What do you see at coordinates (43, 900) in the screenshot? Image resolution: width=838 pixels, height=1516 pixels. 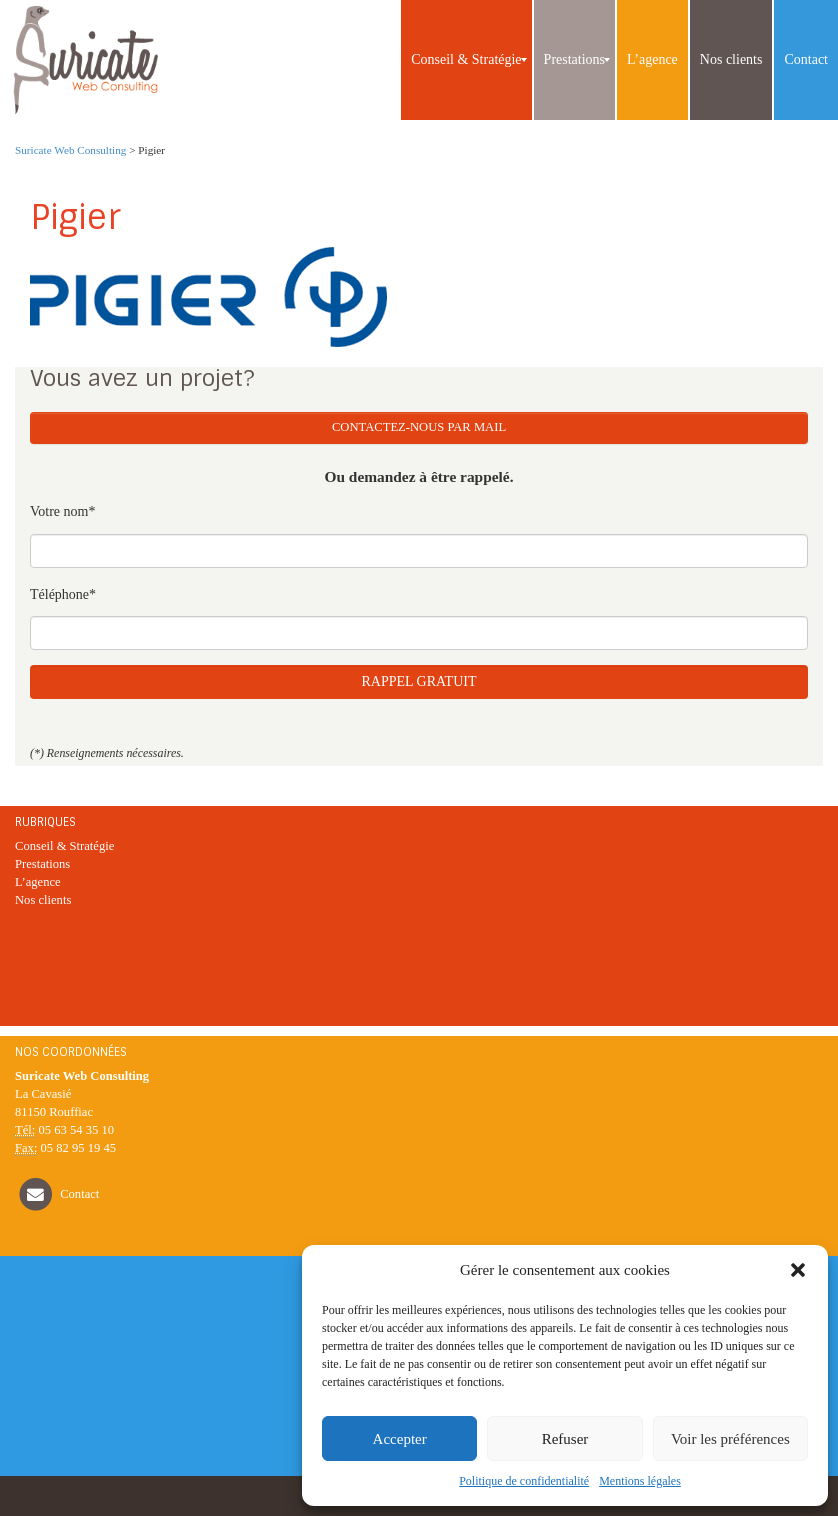 I see `Nos clients` at bounding box center [43, 900].